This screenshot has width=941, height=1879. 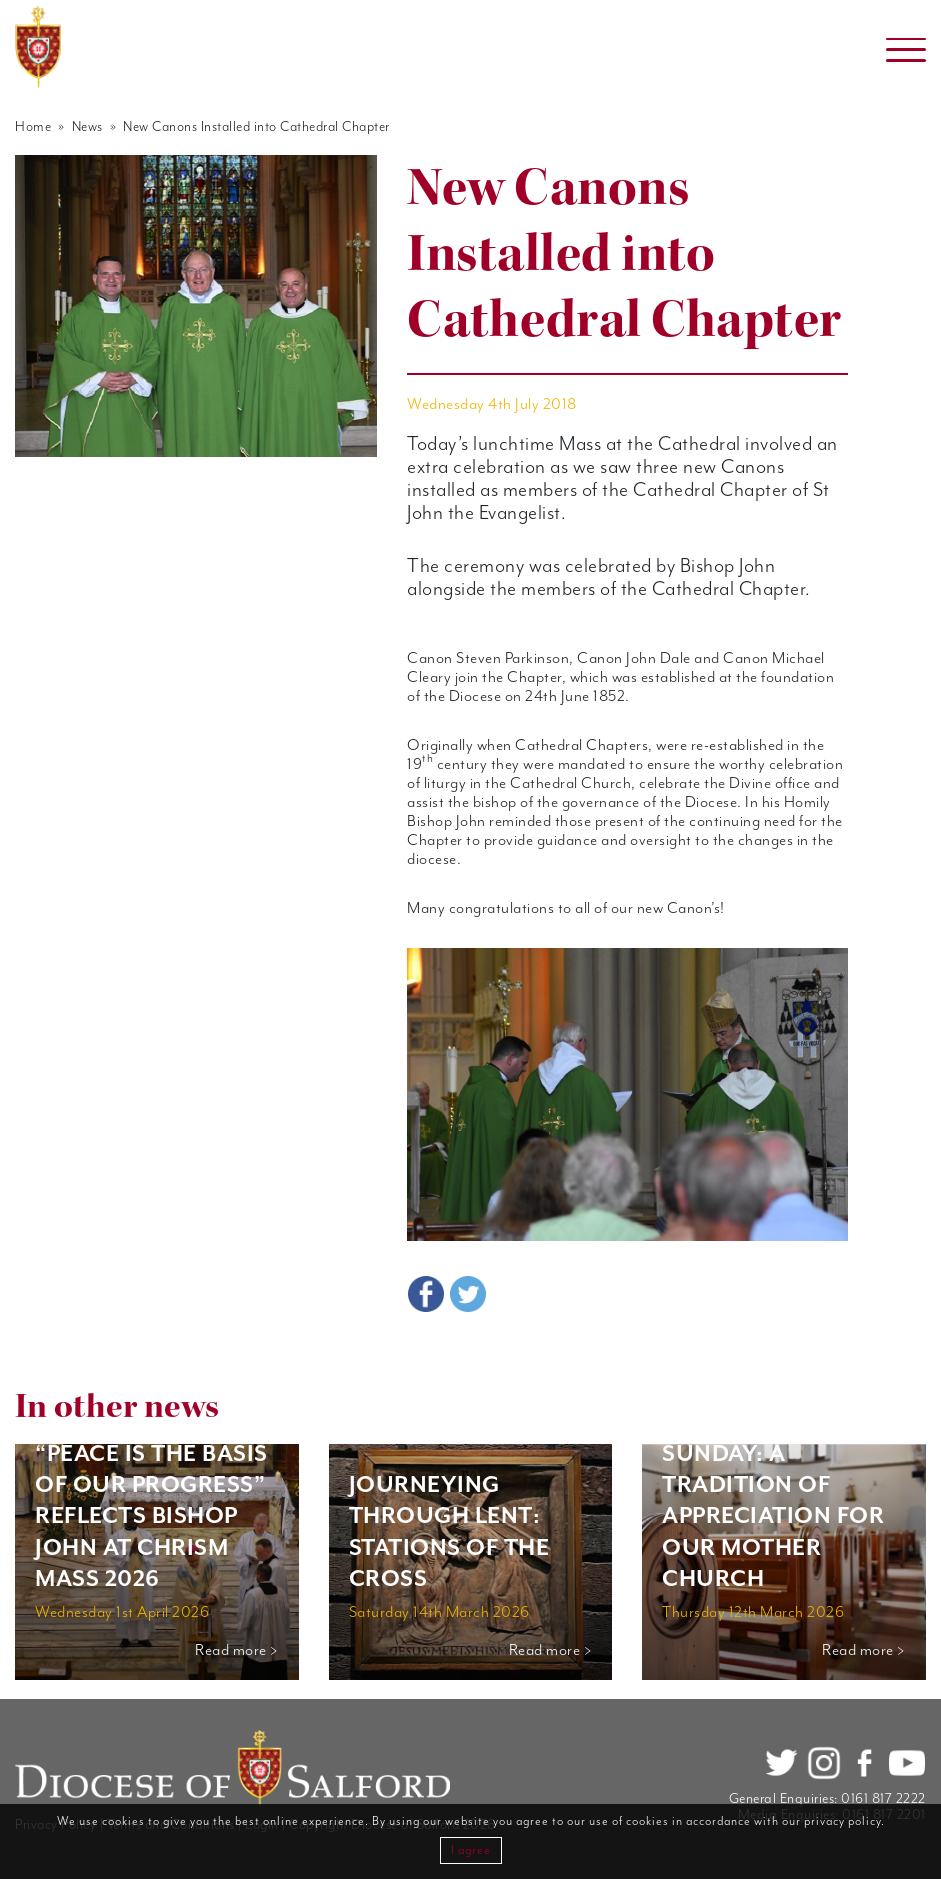 What do you see at coordinates (842, 1821) in the screenshot?
I see `privacy policy` at bounding box center [842, 1821].